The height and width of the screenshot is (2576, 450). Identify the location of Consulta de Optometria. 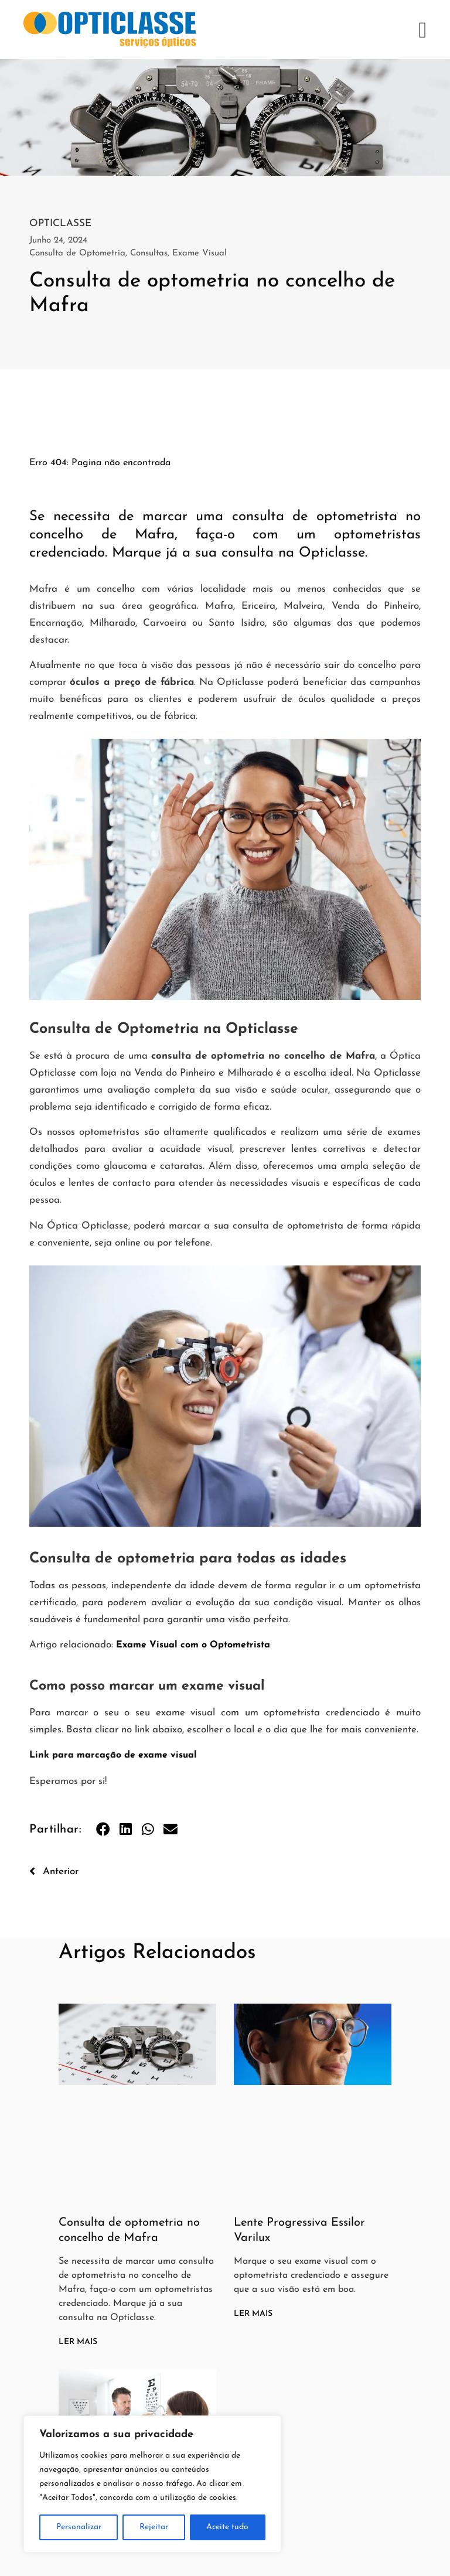
(77, 253).